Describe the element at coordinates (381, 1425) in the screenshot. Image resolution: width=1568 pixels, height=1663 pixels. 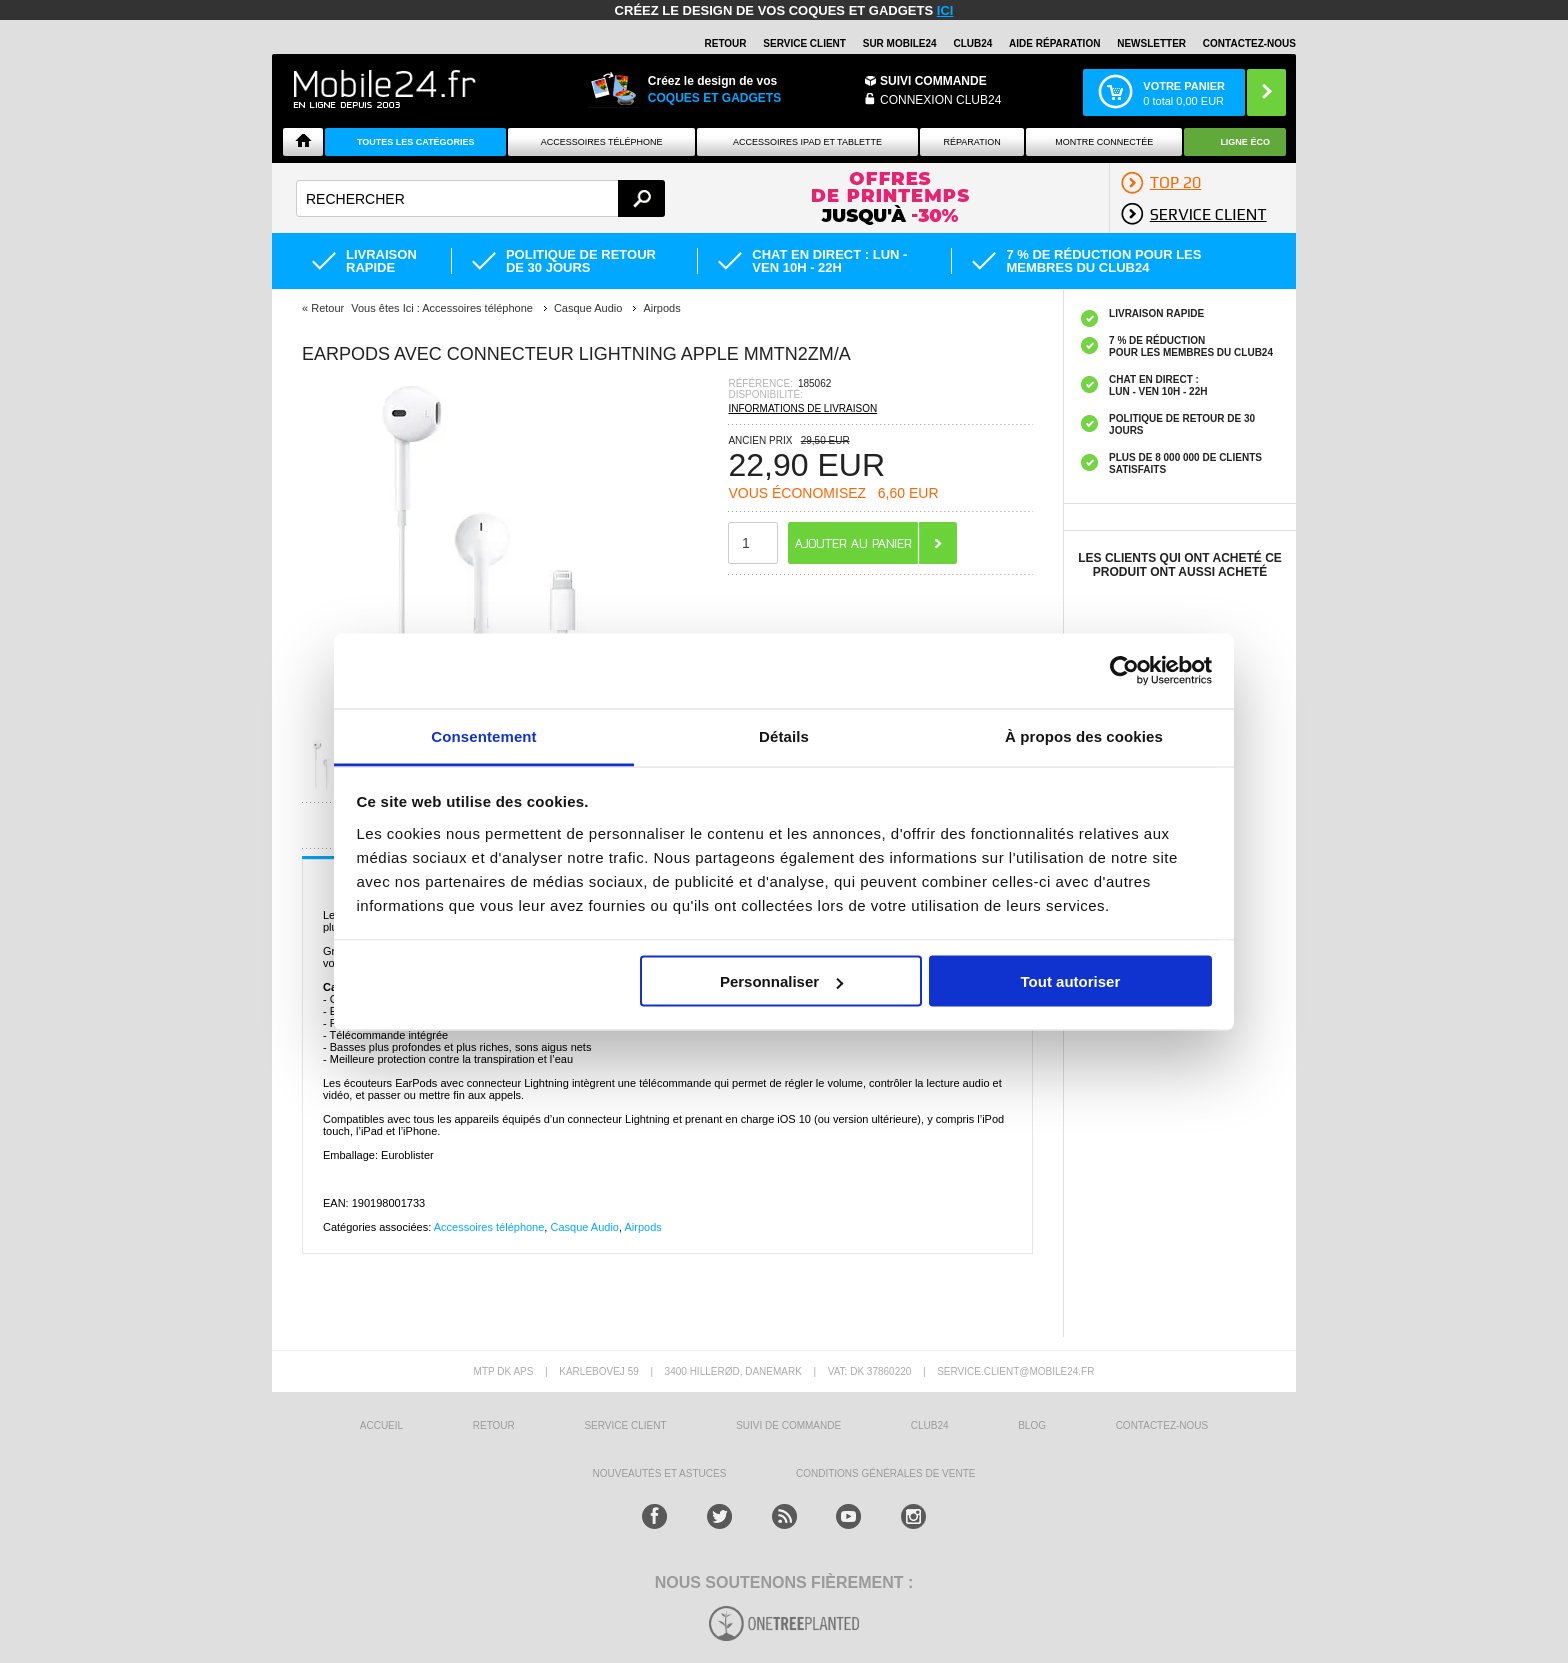
I see `ACCUEIL` at that location.